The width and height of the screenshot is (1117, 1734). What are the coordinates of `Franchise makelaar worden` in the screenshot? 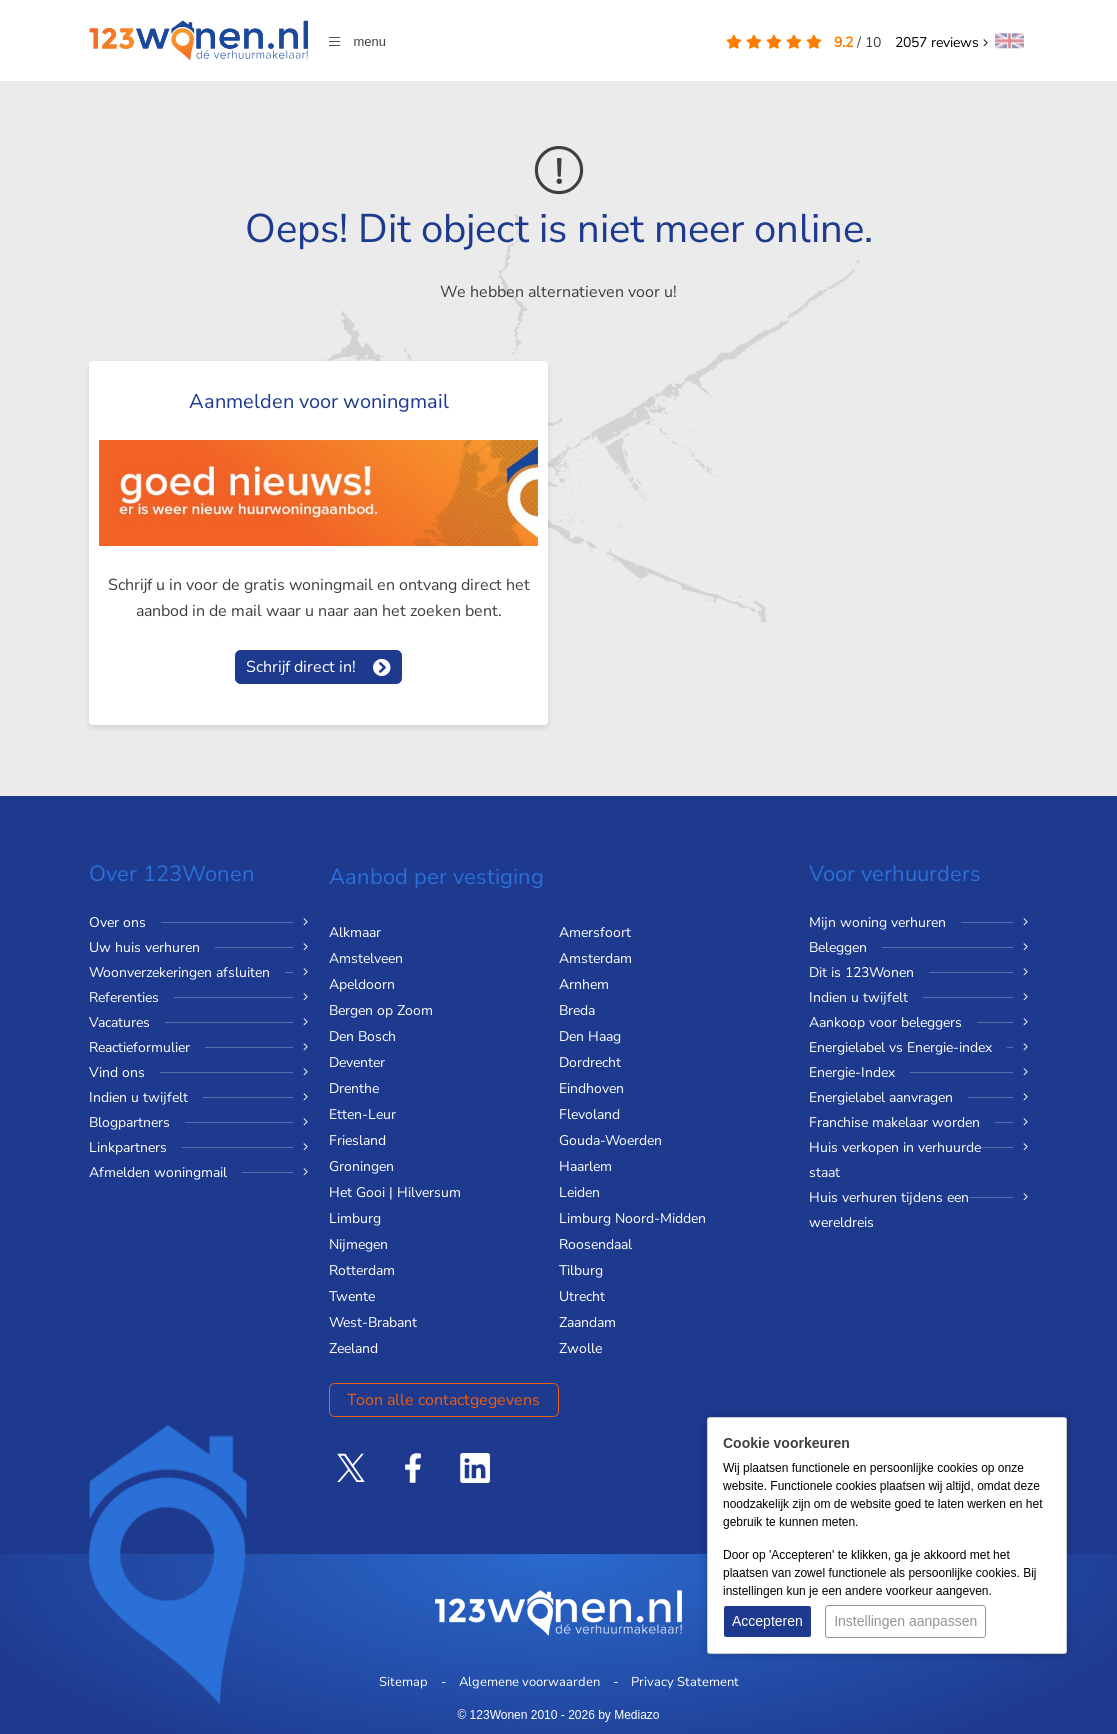 It's located at (894, 1122).